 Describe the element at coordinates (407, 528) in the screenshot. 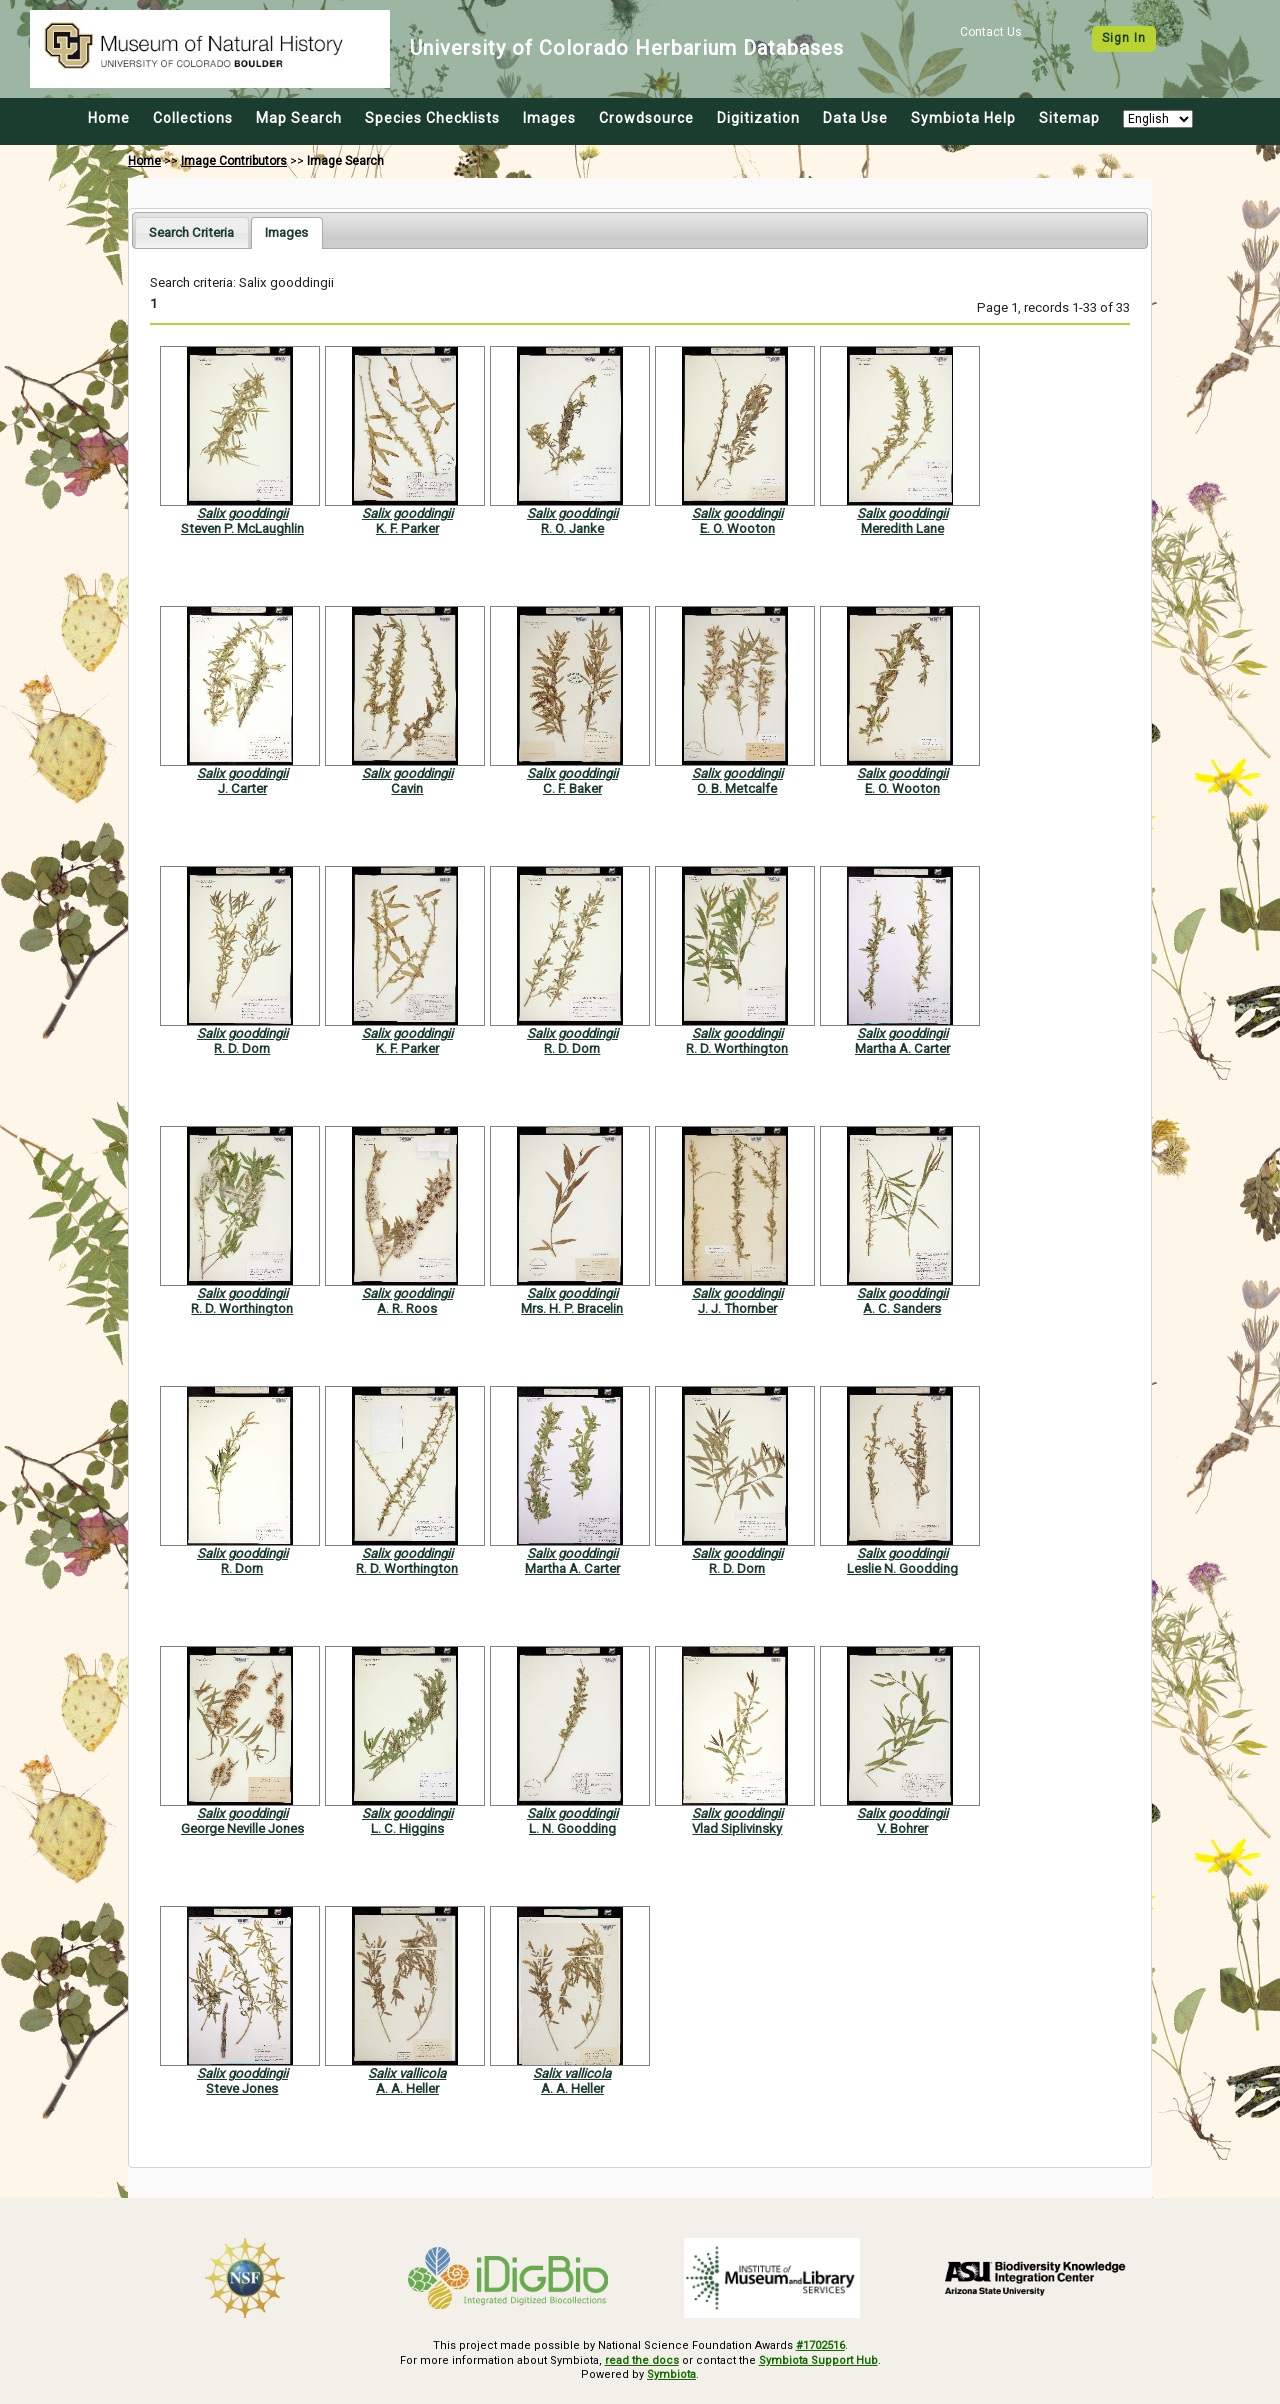

I see `K. F. Parker` at that location.